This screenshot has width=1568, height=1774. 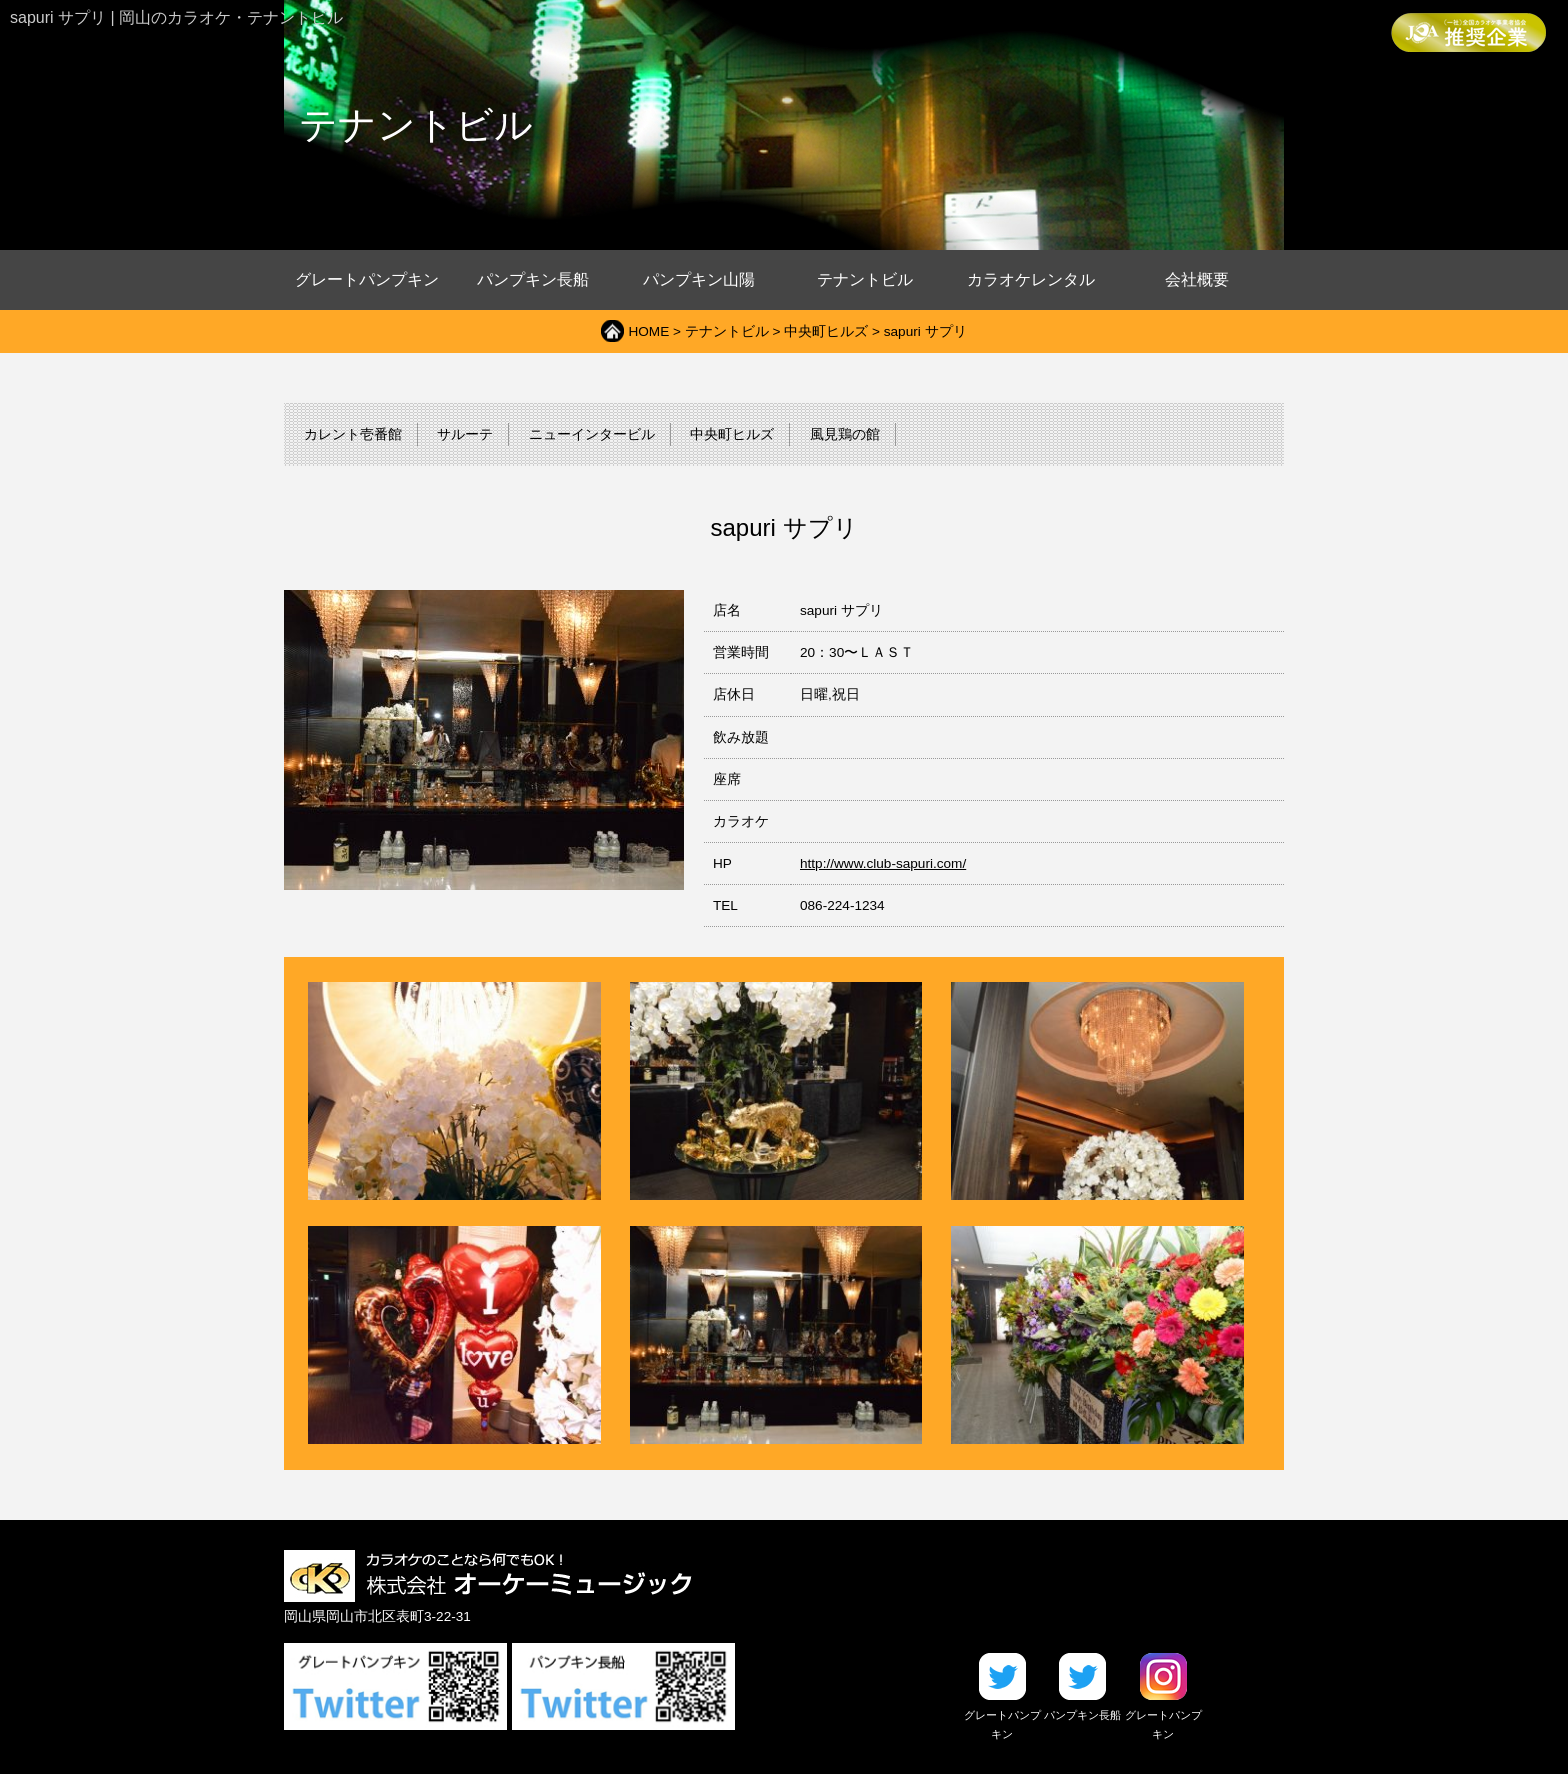 I want to click on パンプキン長船, so click(x=533, y=279).